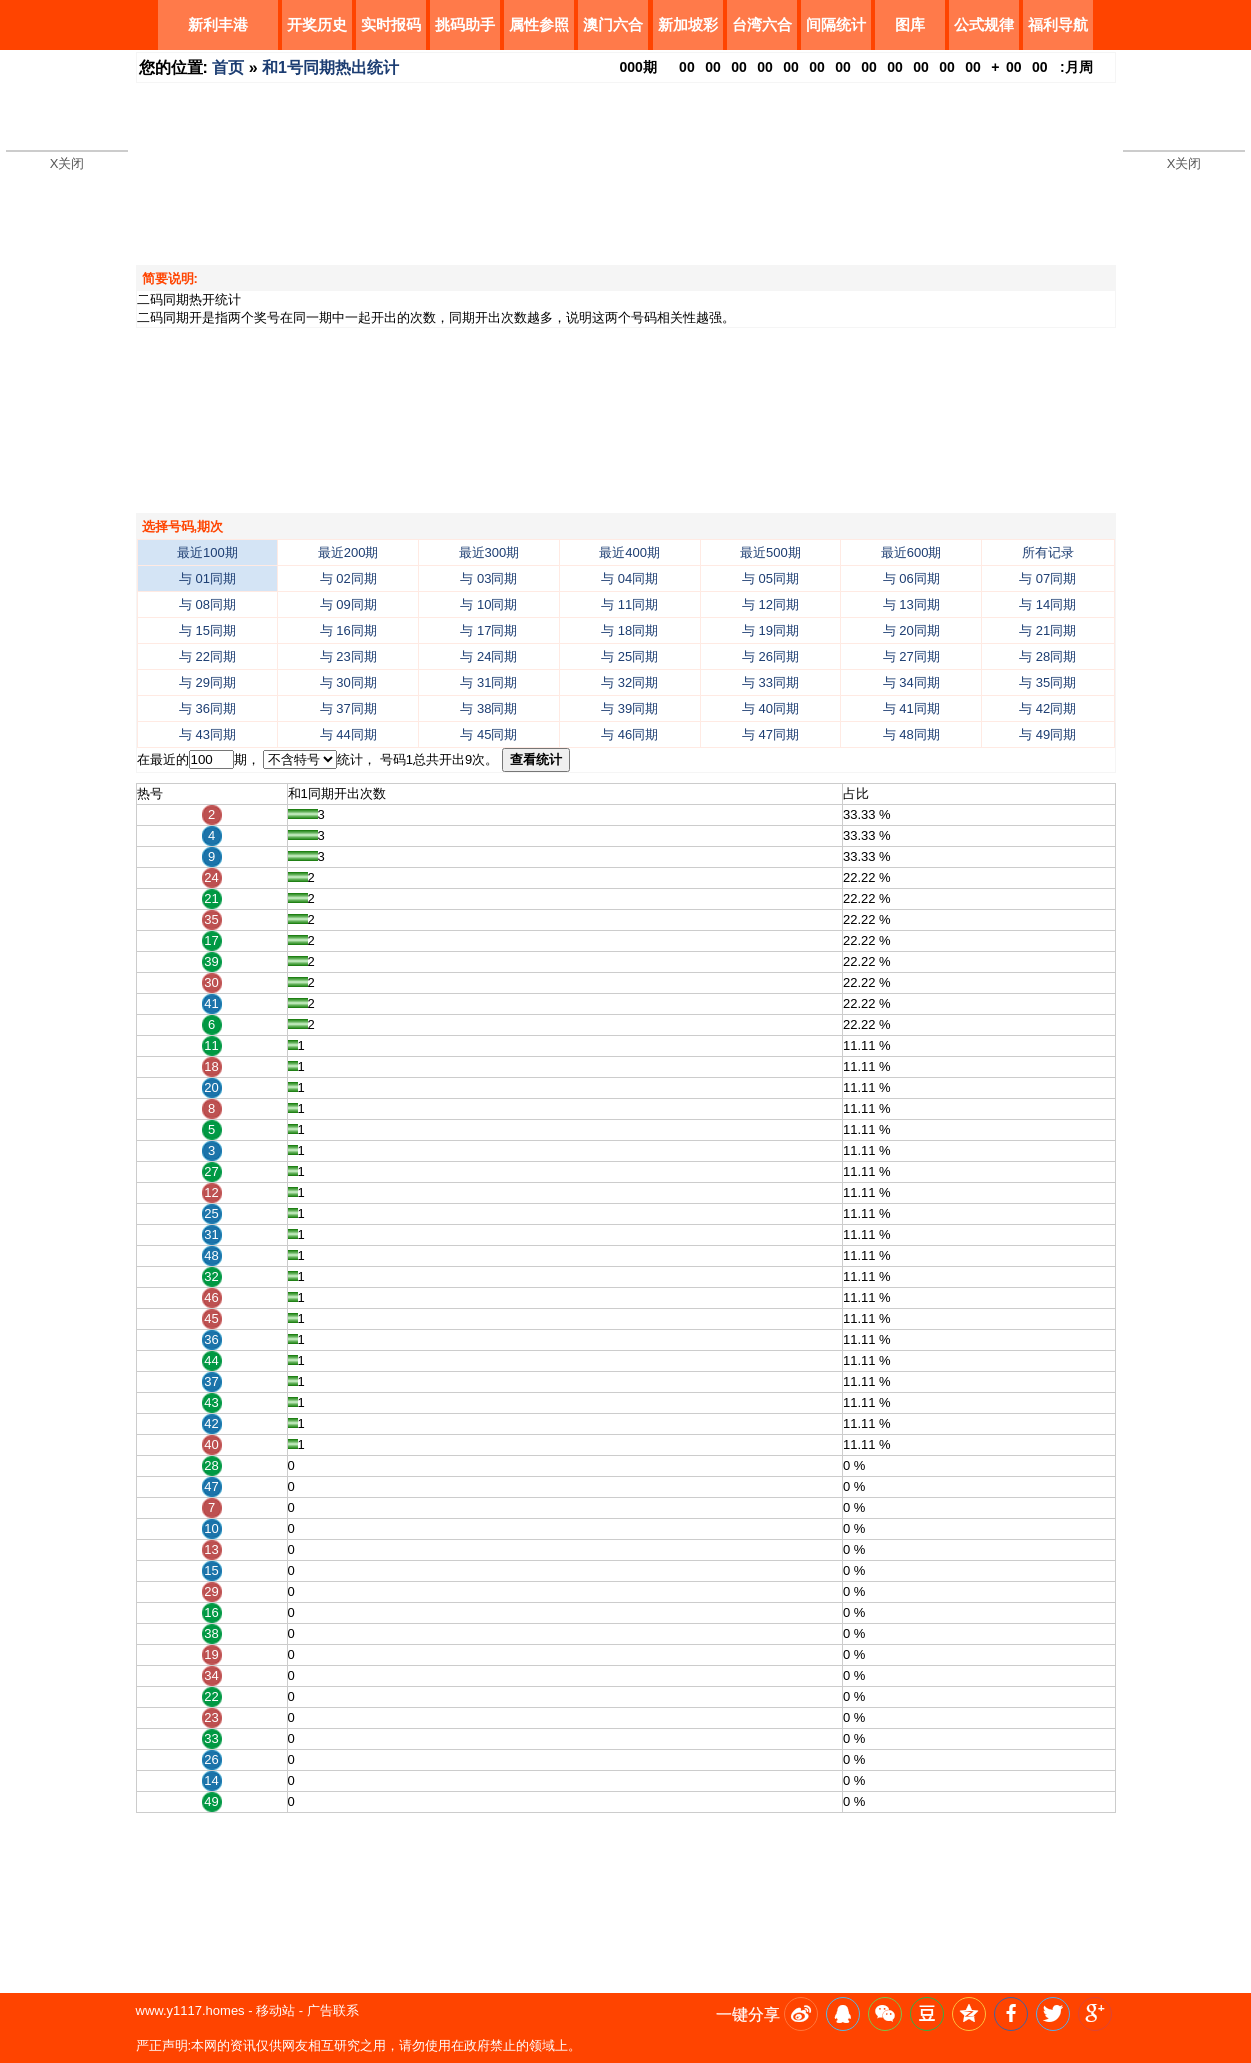  I want to click on 公式规律, so click(984, 24).